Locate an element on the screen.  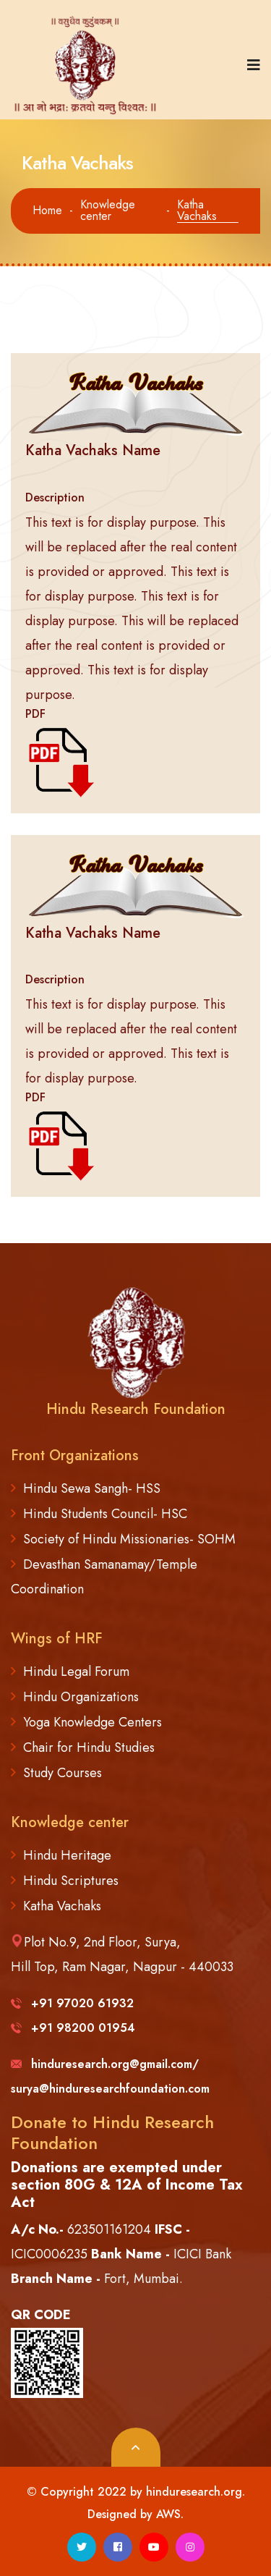
surya@hinduresearchfoundation.com is located at coordinates (110, 2088).